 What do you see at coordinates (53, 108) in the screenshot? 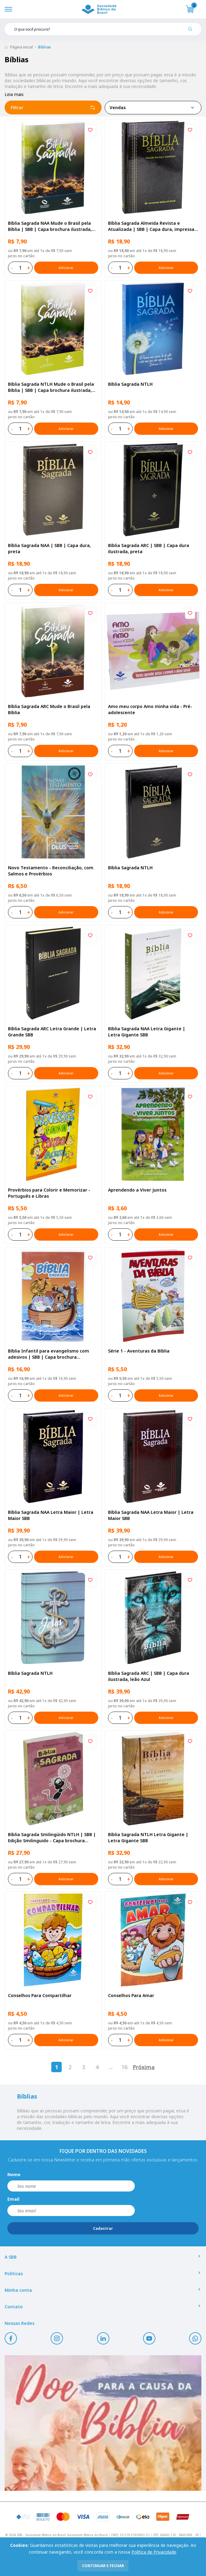
I see `Filtrar` at bounding box center [53, 108].